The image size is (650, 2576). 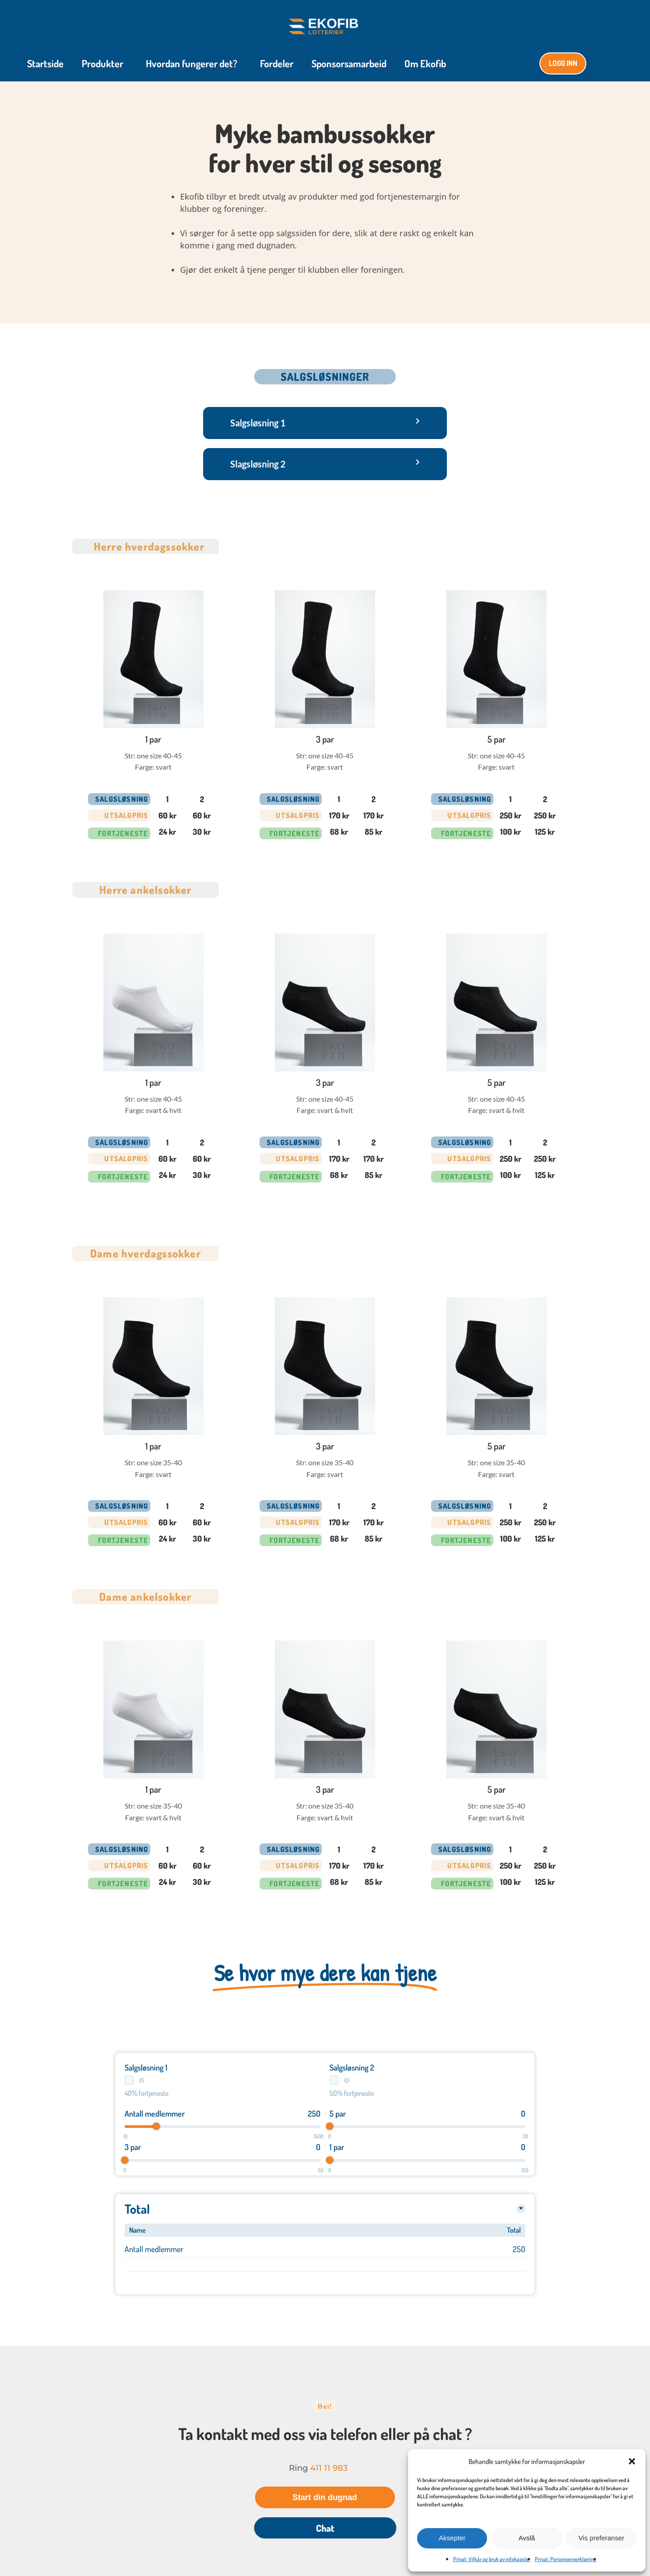 I want to click on Privat: Personvernerklæring, so click(x=565, y=2559).